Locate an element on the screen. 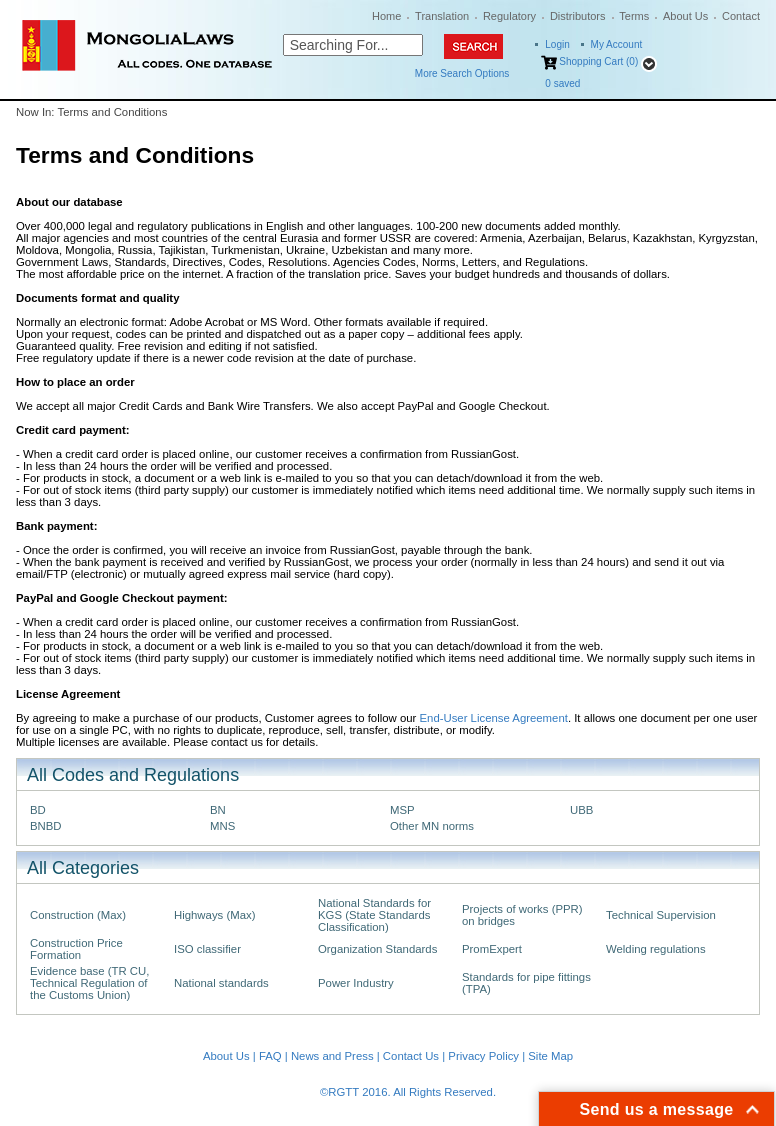 The image size is (776, 1126). News and Press is located at coordinates (332, 1056).